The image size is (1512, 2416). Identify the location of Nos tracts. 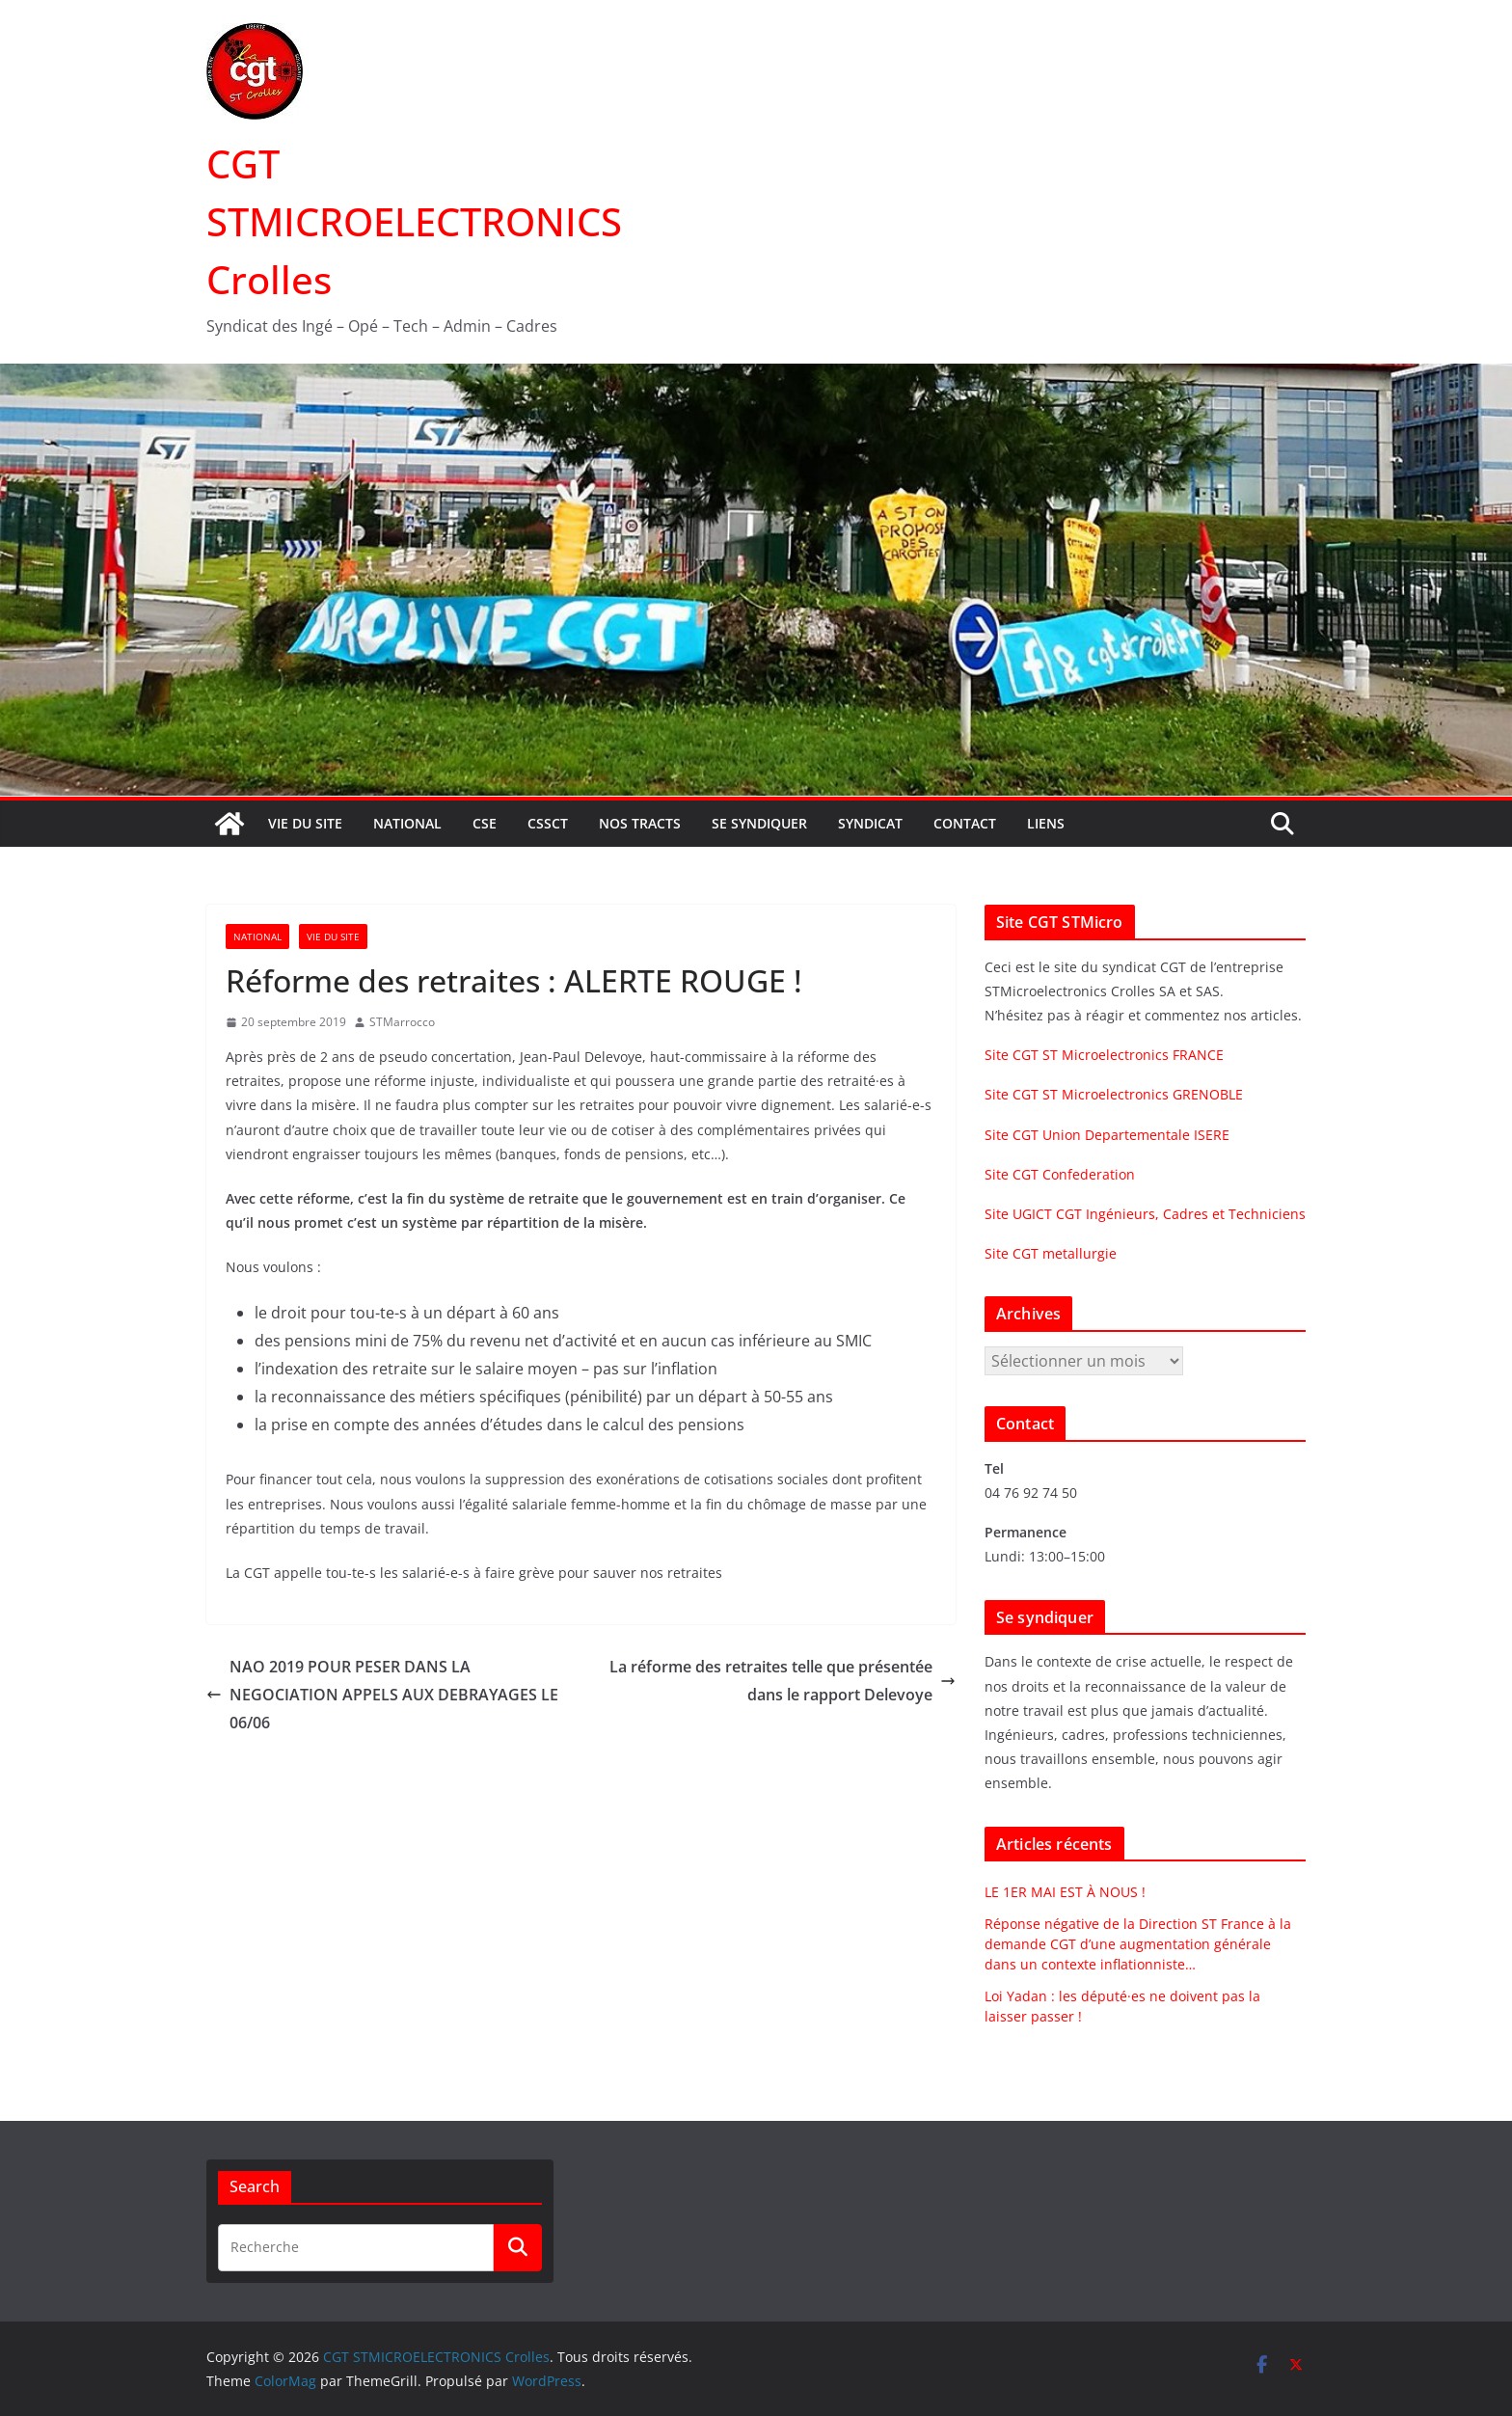
(640, 823).